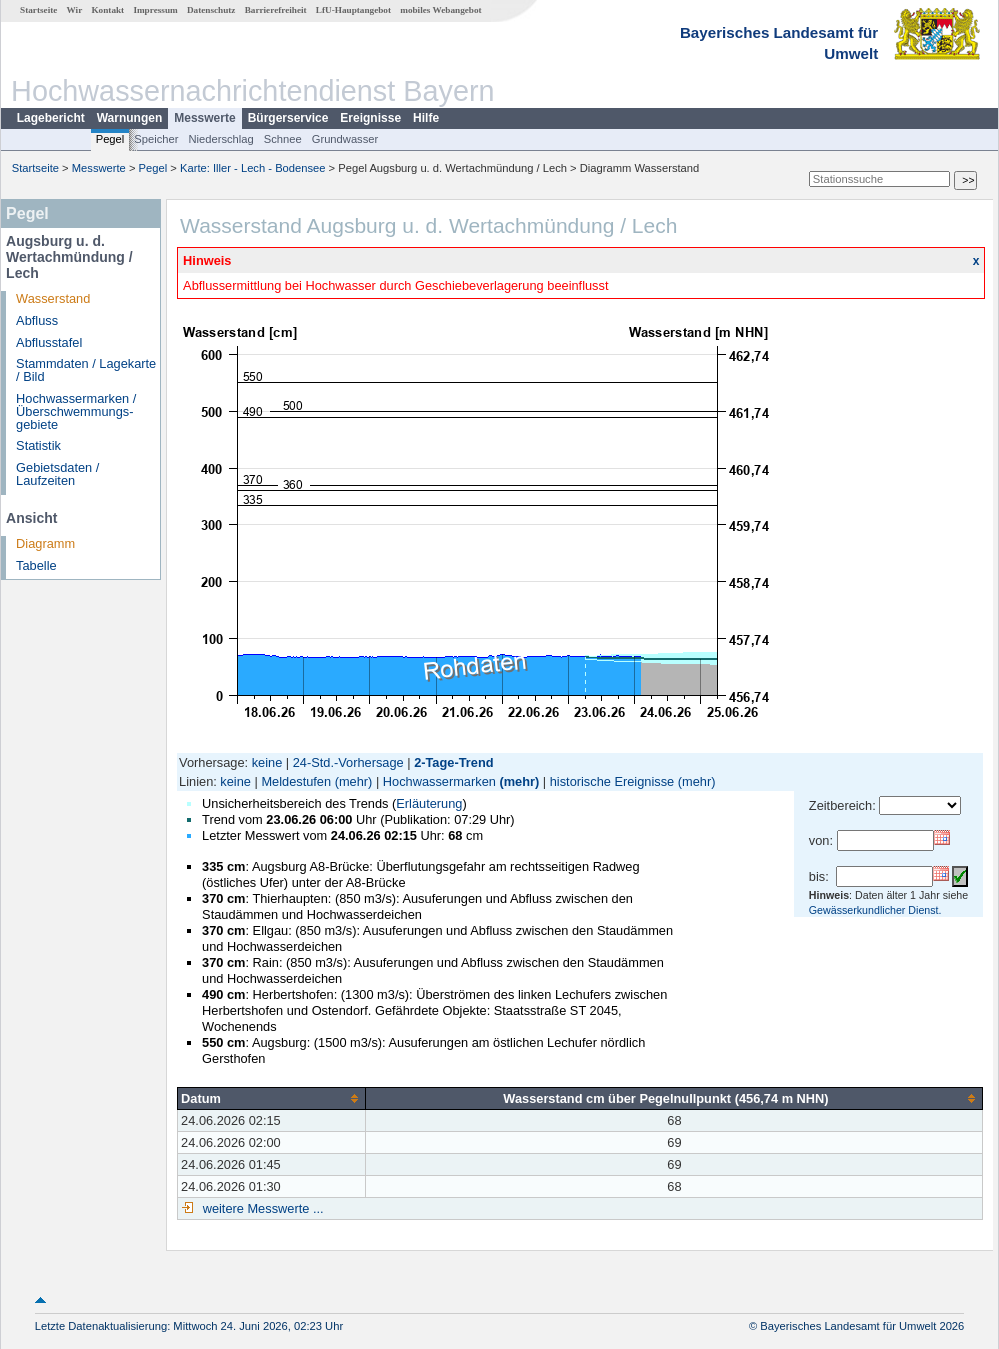  What do you see at coordinates (345, 139) in the screenshot?
I see `Grundwasser` at bounding box center [345, 139].